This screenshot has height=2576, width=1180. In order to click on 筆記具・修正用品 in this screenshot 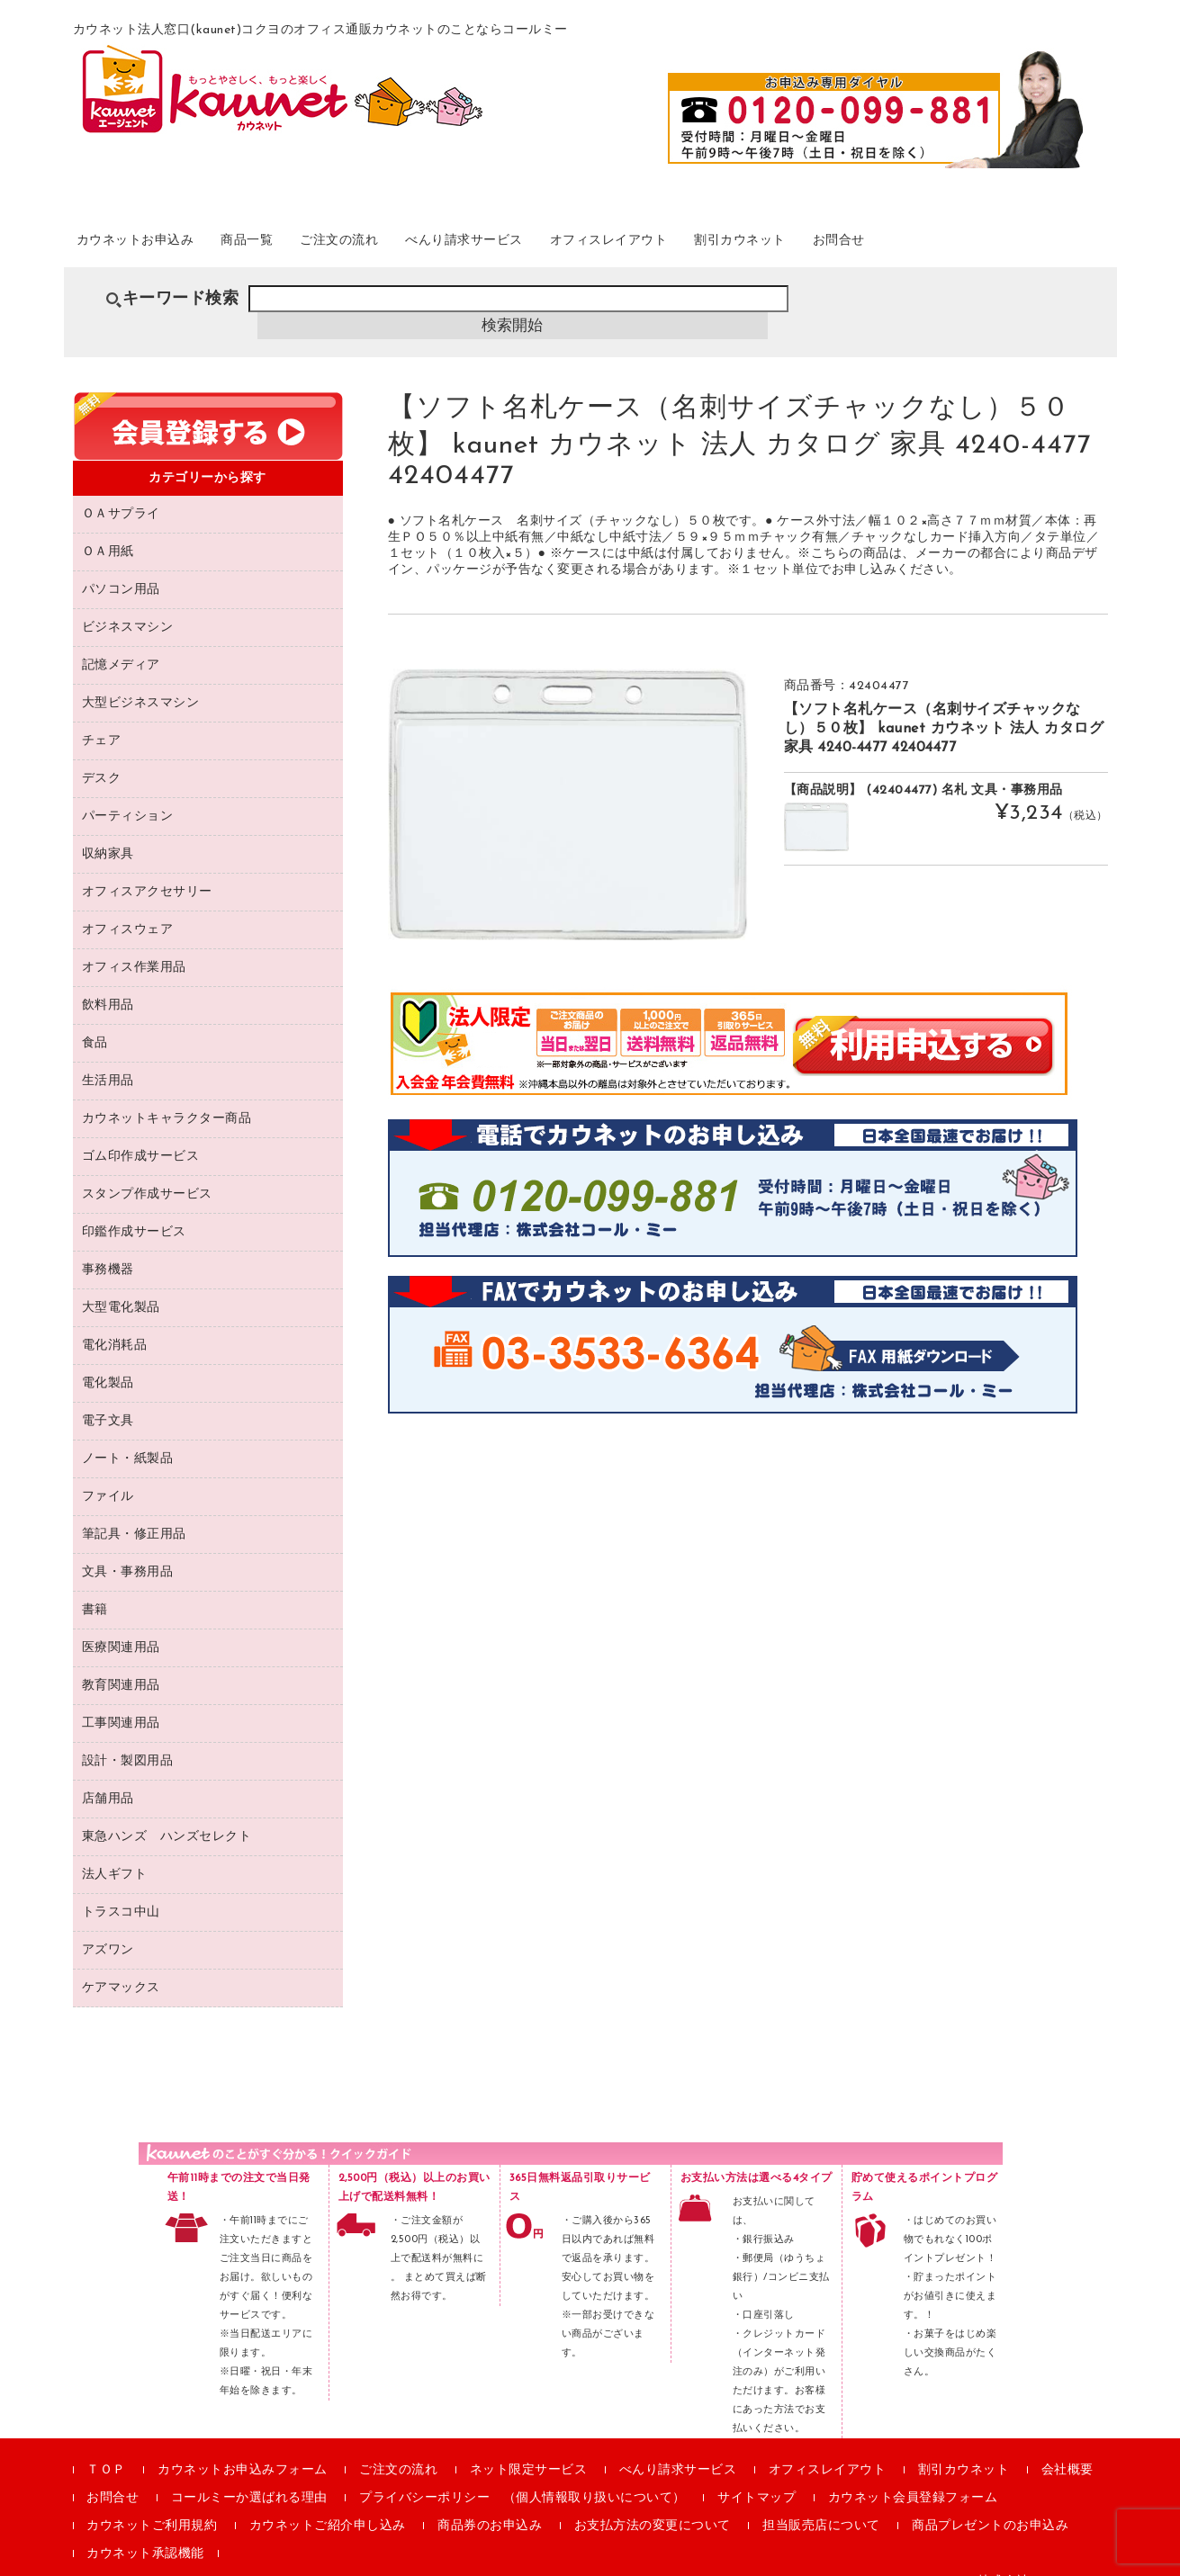, I will do `click(134, 1510)`.